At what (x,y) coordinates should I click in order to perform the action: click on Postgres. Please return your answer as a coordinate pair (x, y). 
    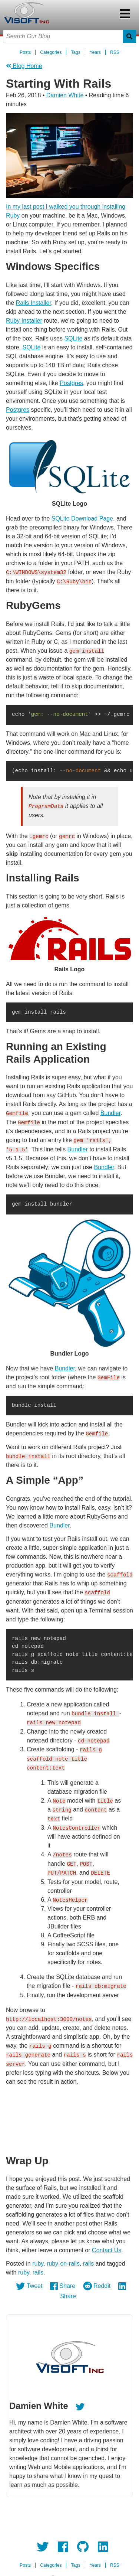
    Looking at the image, I should click on (71, 383).